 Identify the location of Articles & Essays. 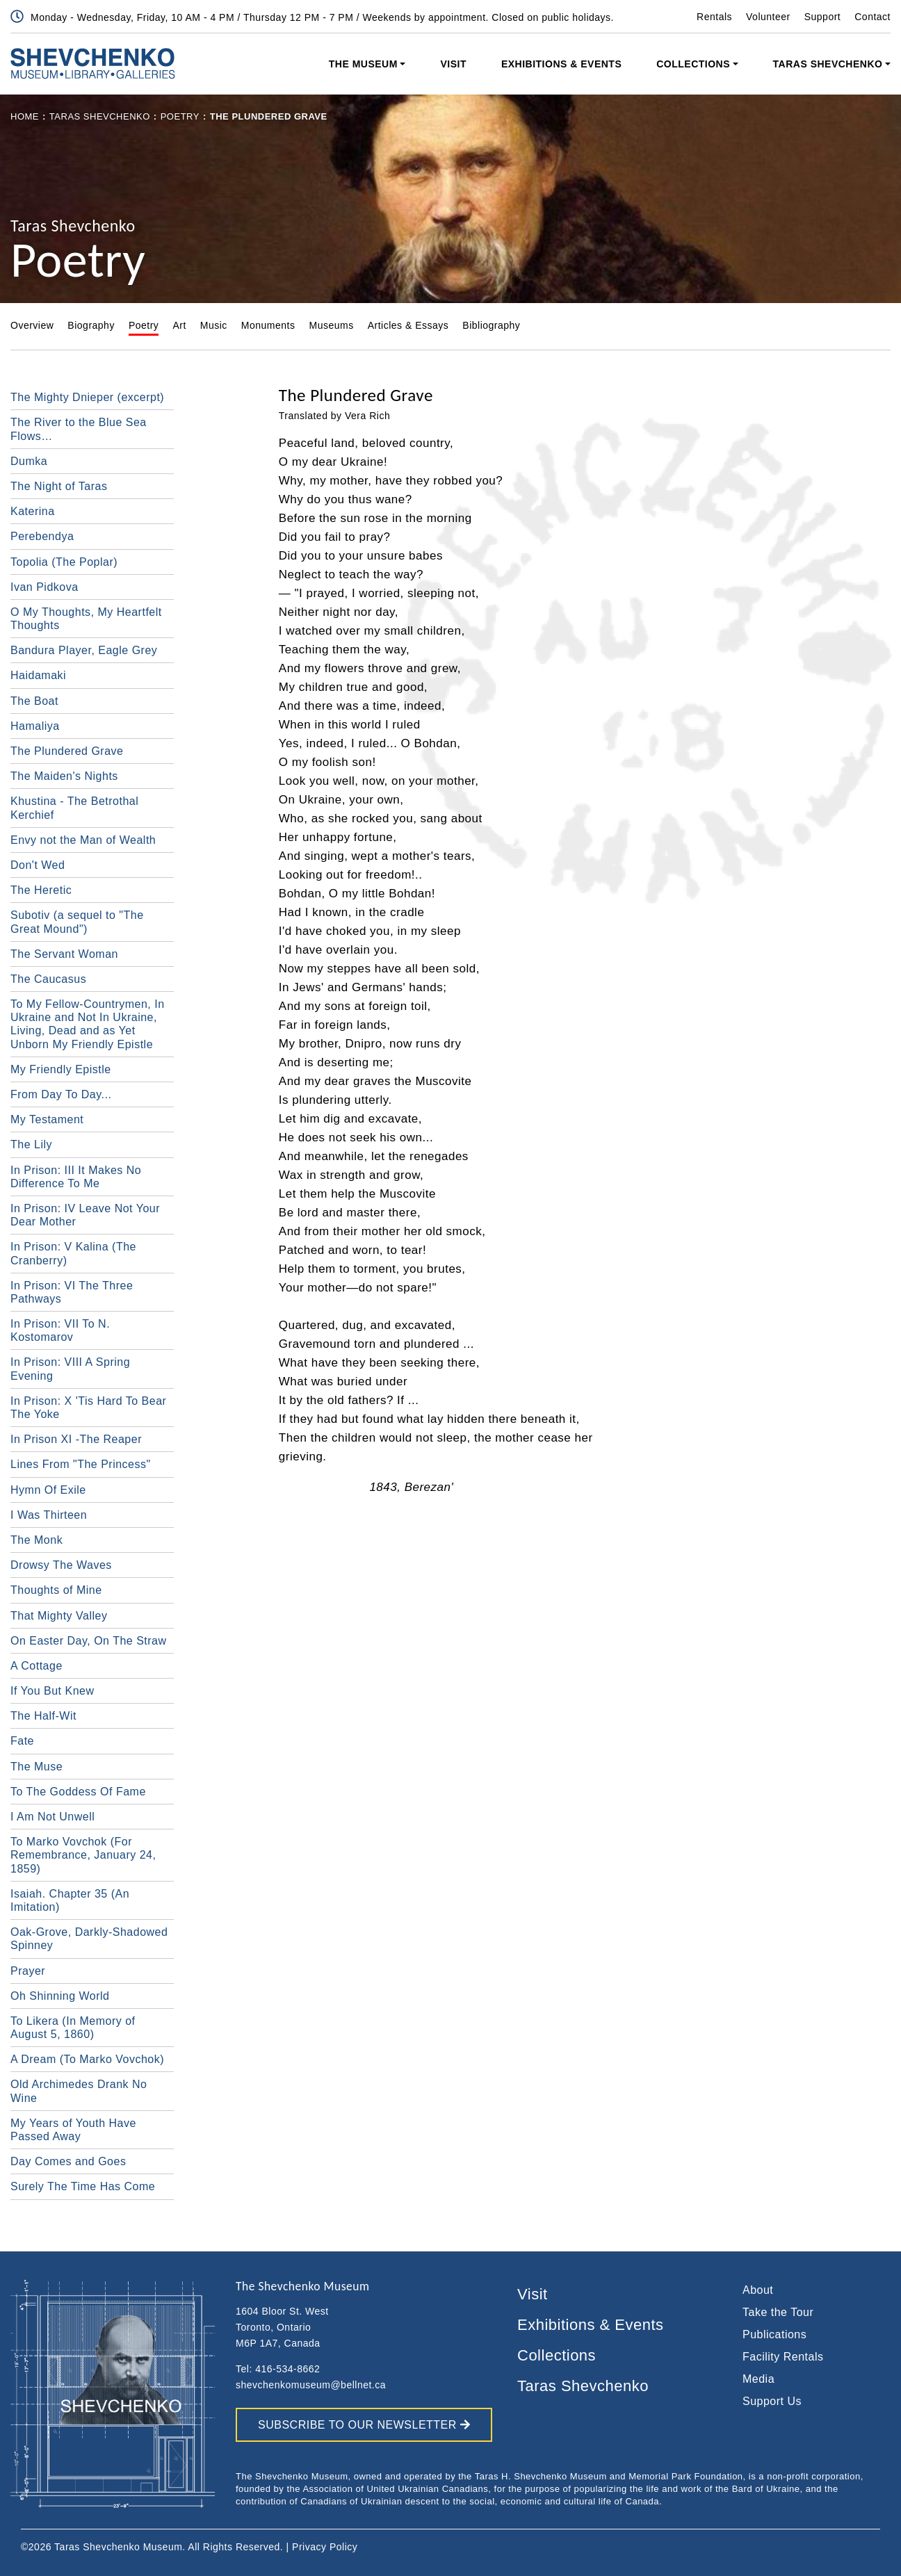
(408, 325).